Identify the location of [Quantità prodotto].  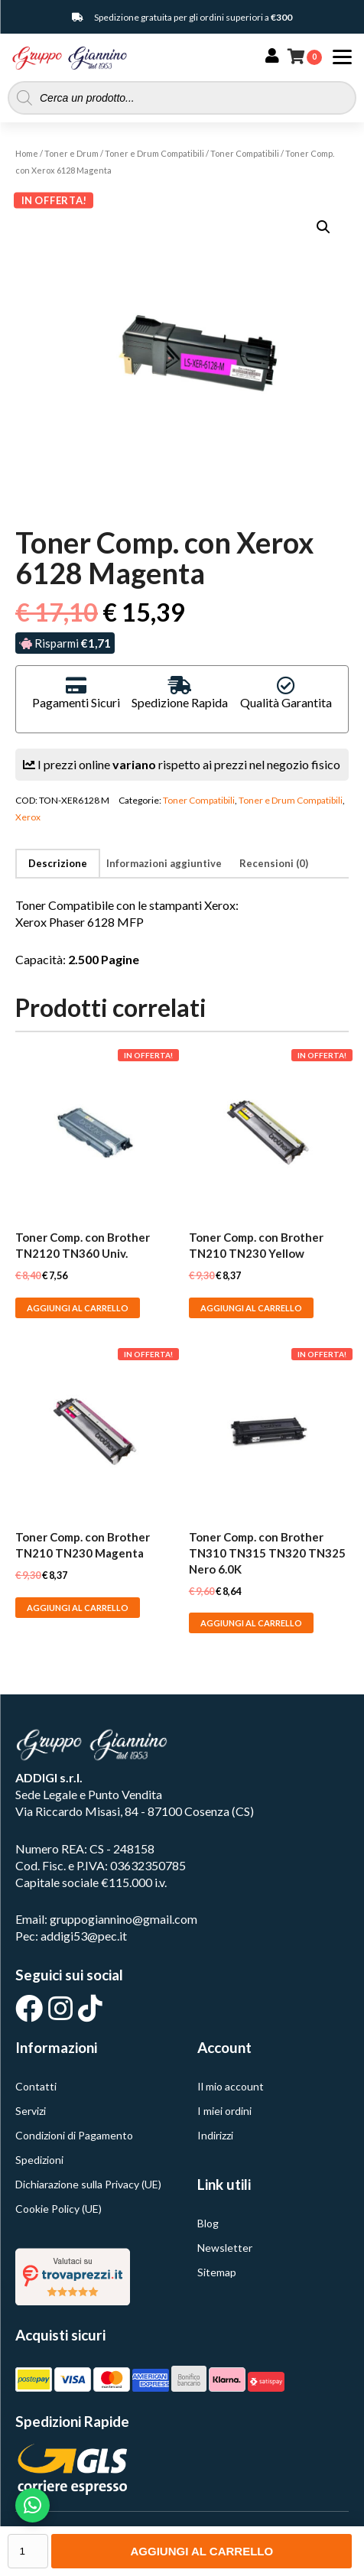
(28, 2551).